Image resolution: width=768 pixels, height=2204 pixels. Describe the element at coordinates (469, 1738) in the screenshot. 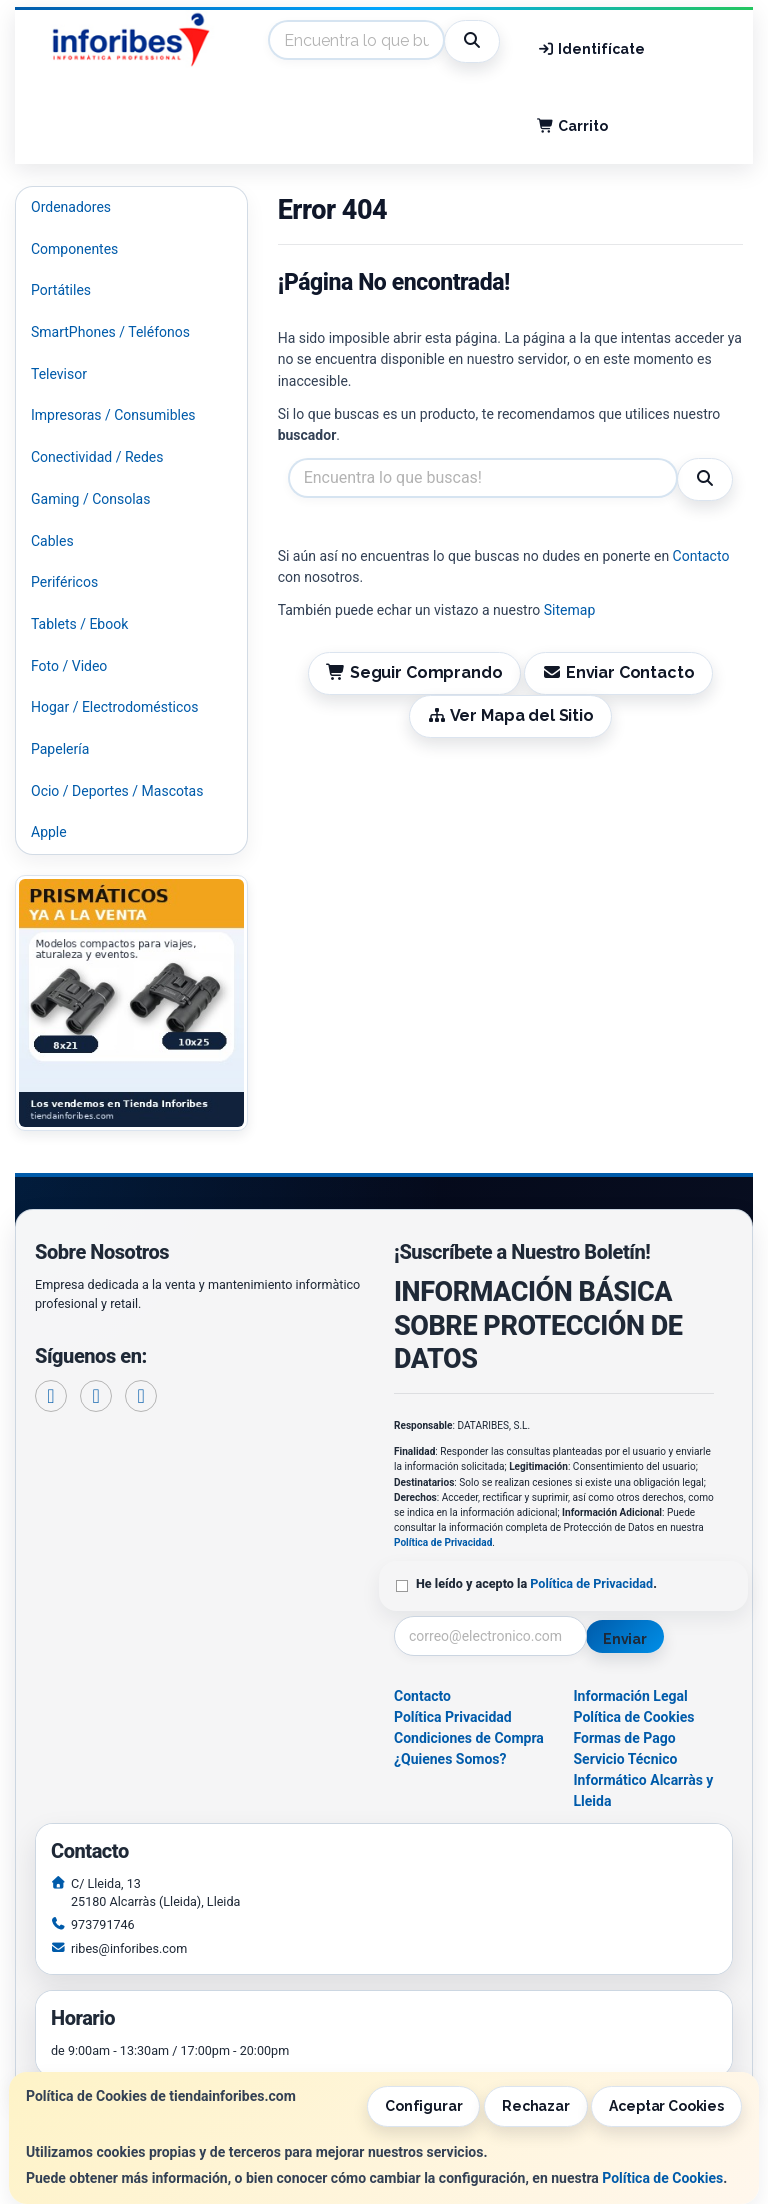

I see `Condiciones de Compra` at that location.